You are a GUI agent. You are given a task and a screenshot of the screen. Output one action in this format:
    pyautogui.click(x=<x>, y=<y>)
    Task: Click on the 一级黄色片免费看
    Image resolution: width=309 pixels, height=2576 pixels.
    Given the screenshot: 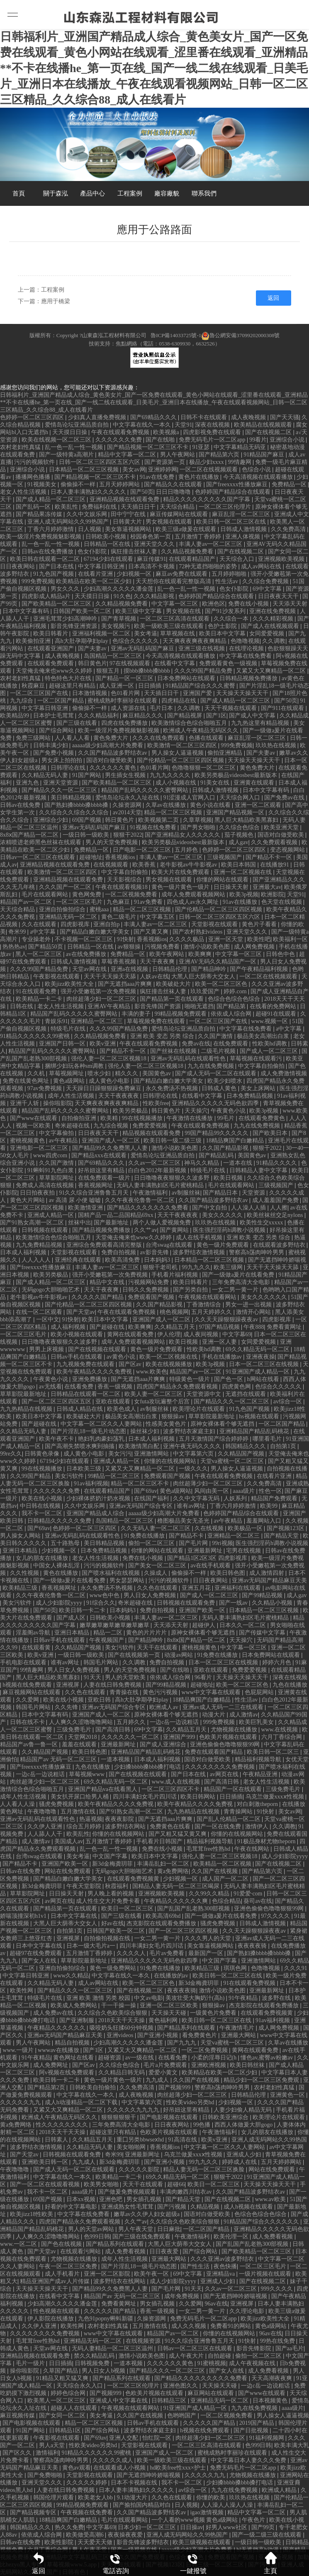 What is the action you would take?
    pyautogui.click(x=214, y=2013)
    